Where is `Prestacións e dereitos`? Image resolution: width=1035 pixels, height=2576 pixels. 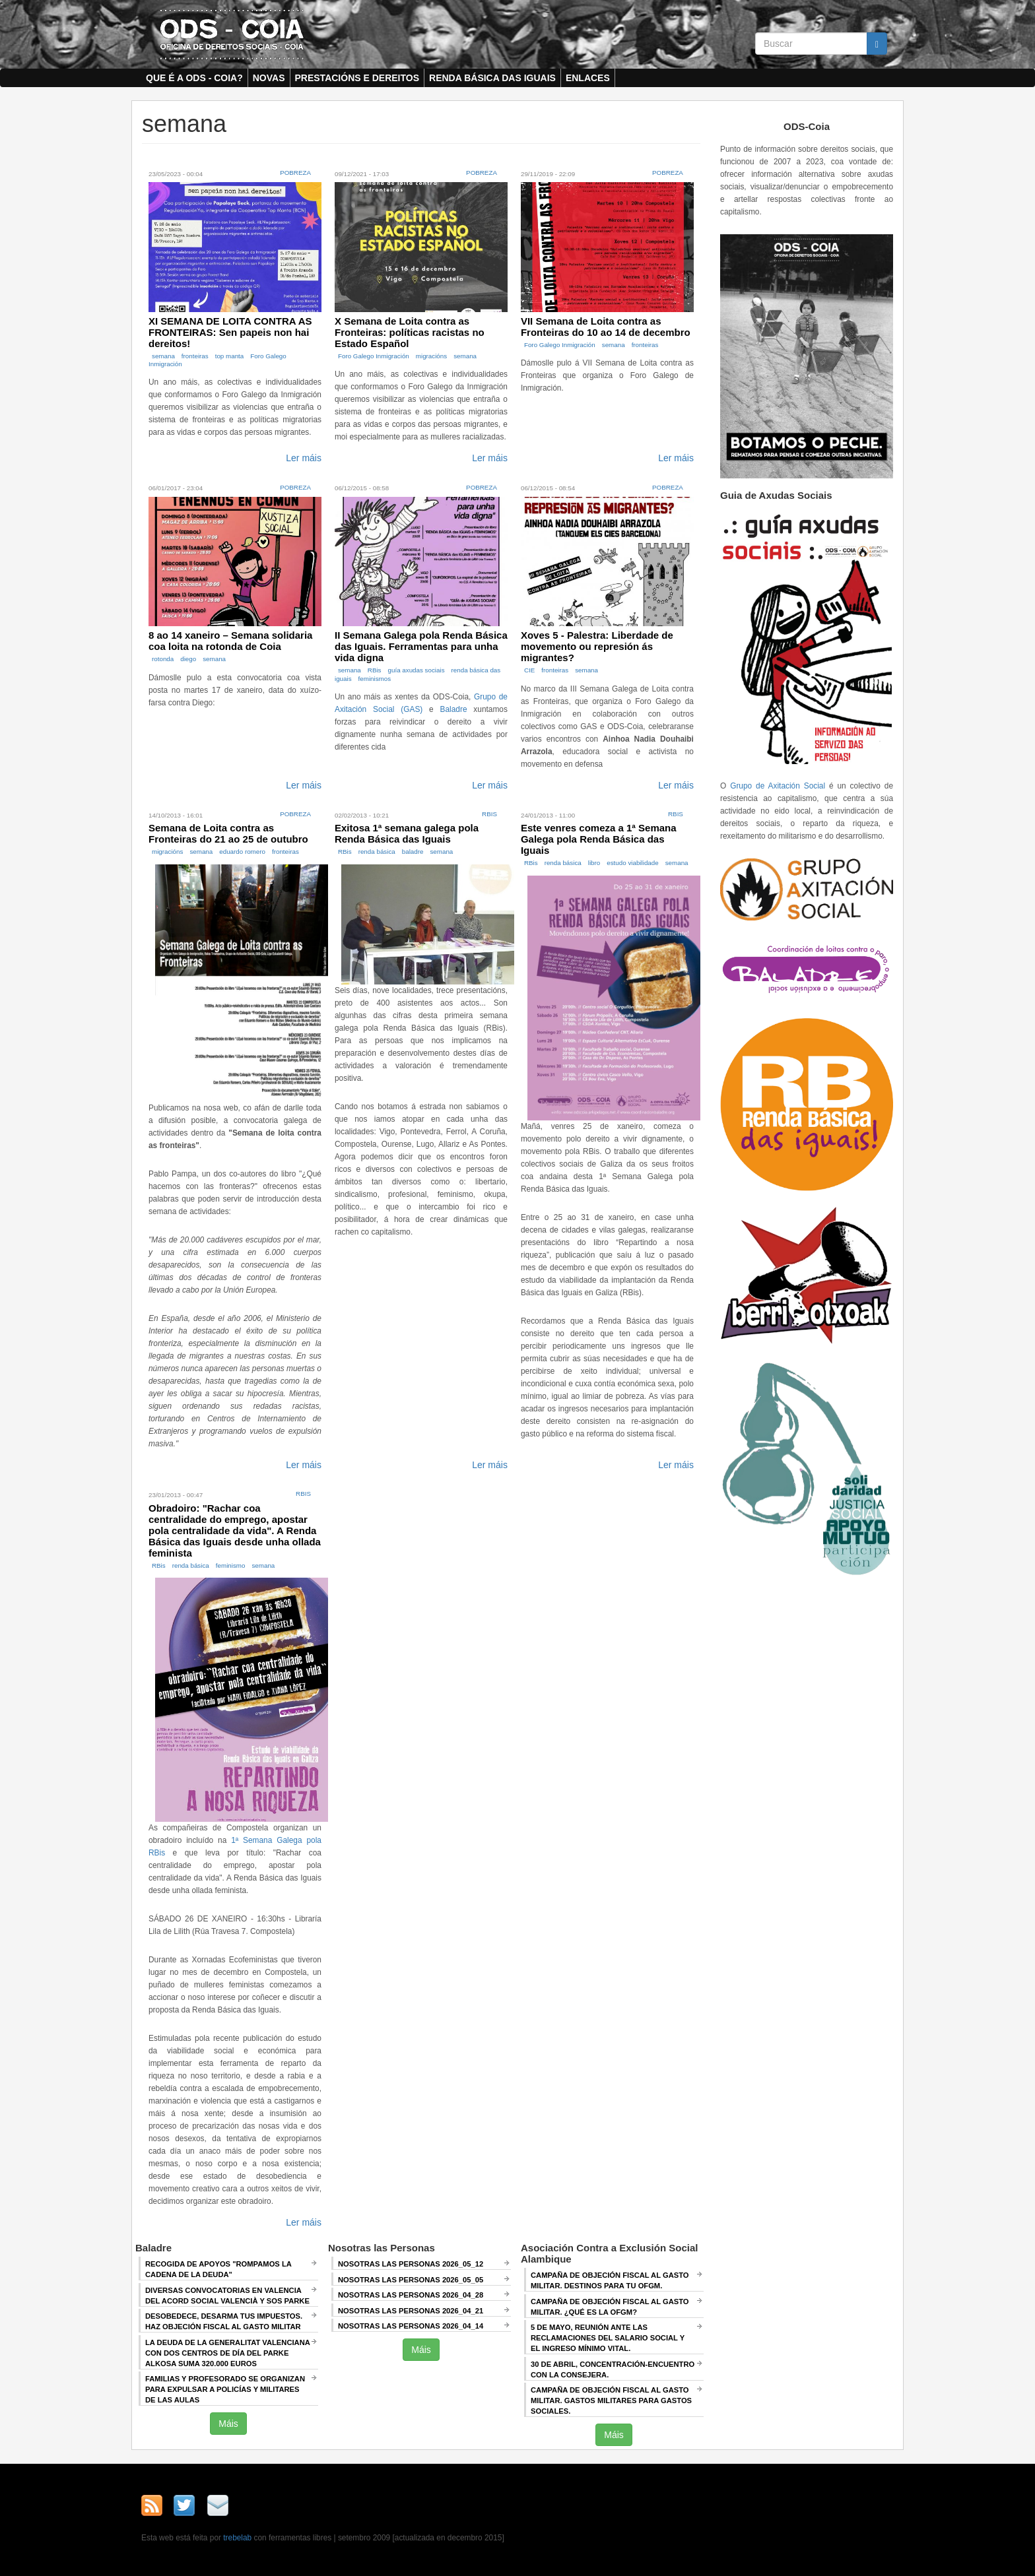 Prestacións e dereitos is located at coordinates (357, 78).